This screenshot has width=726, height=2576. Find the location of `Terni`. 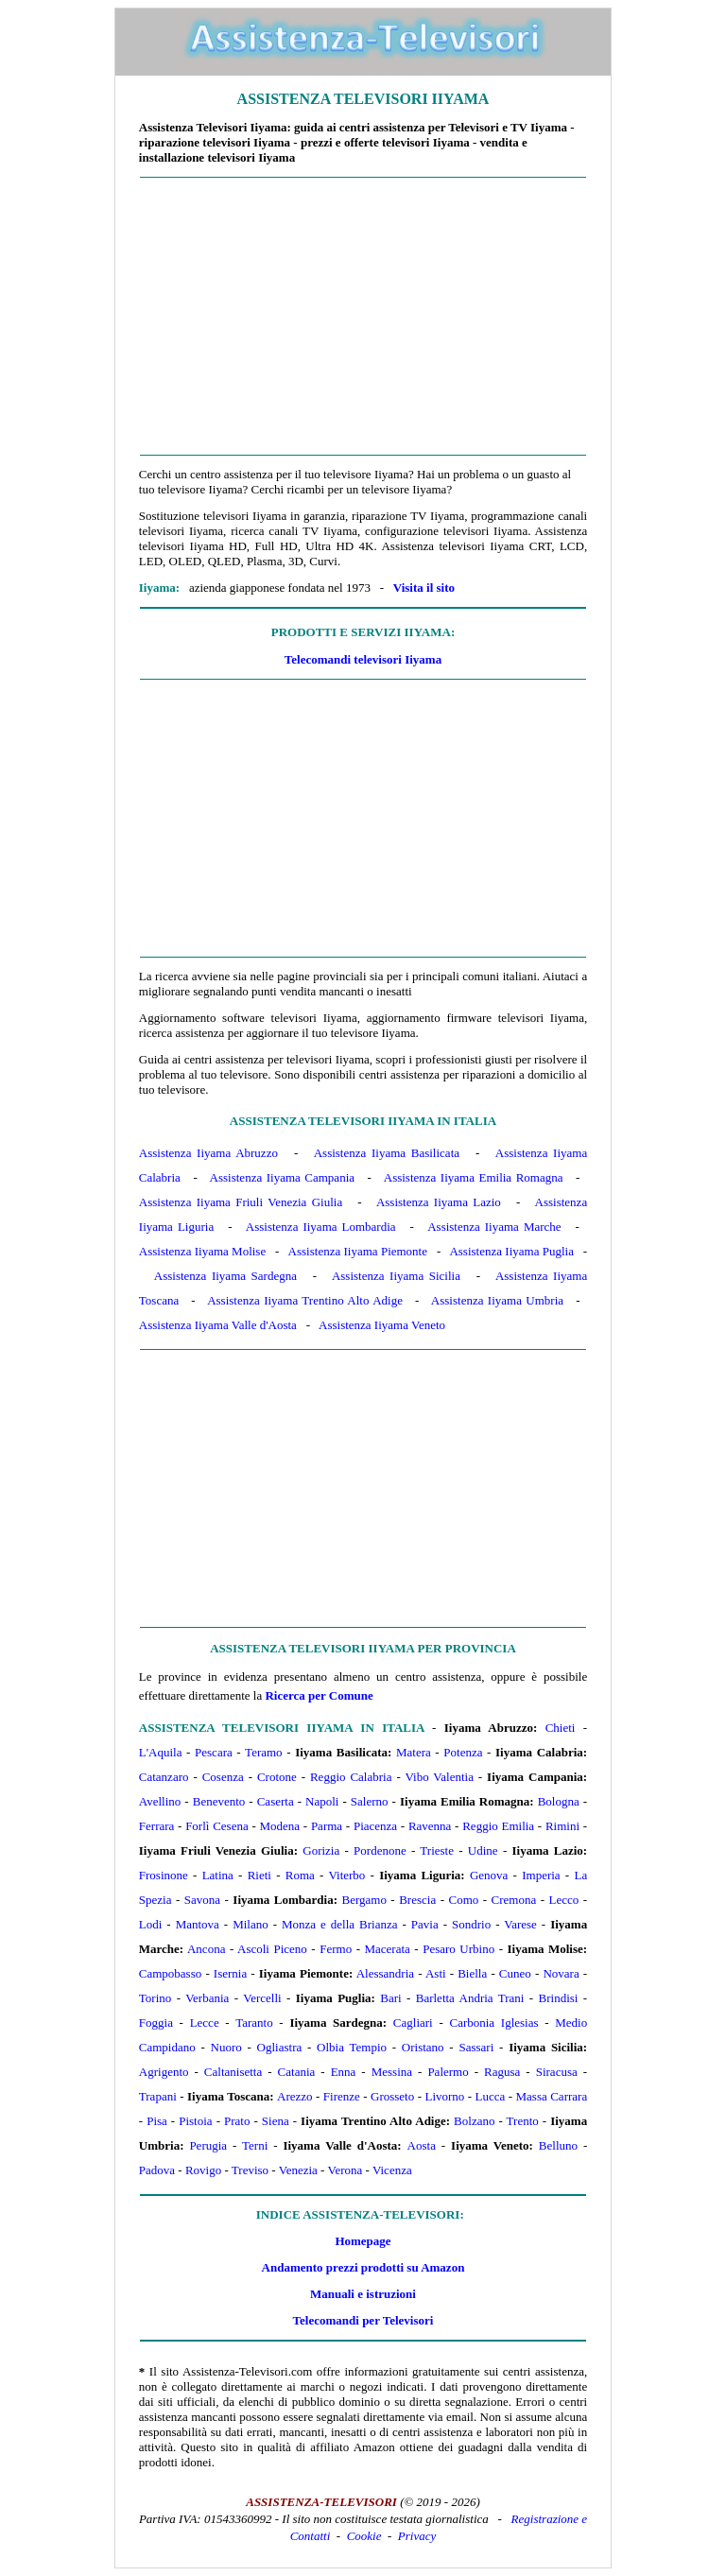

Terni is located at coordinates (255, 2145).